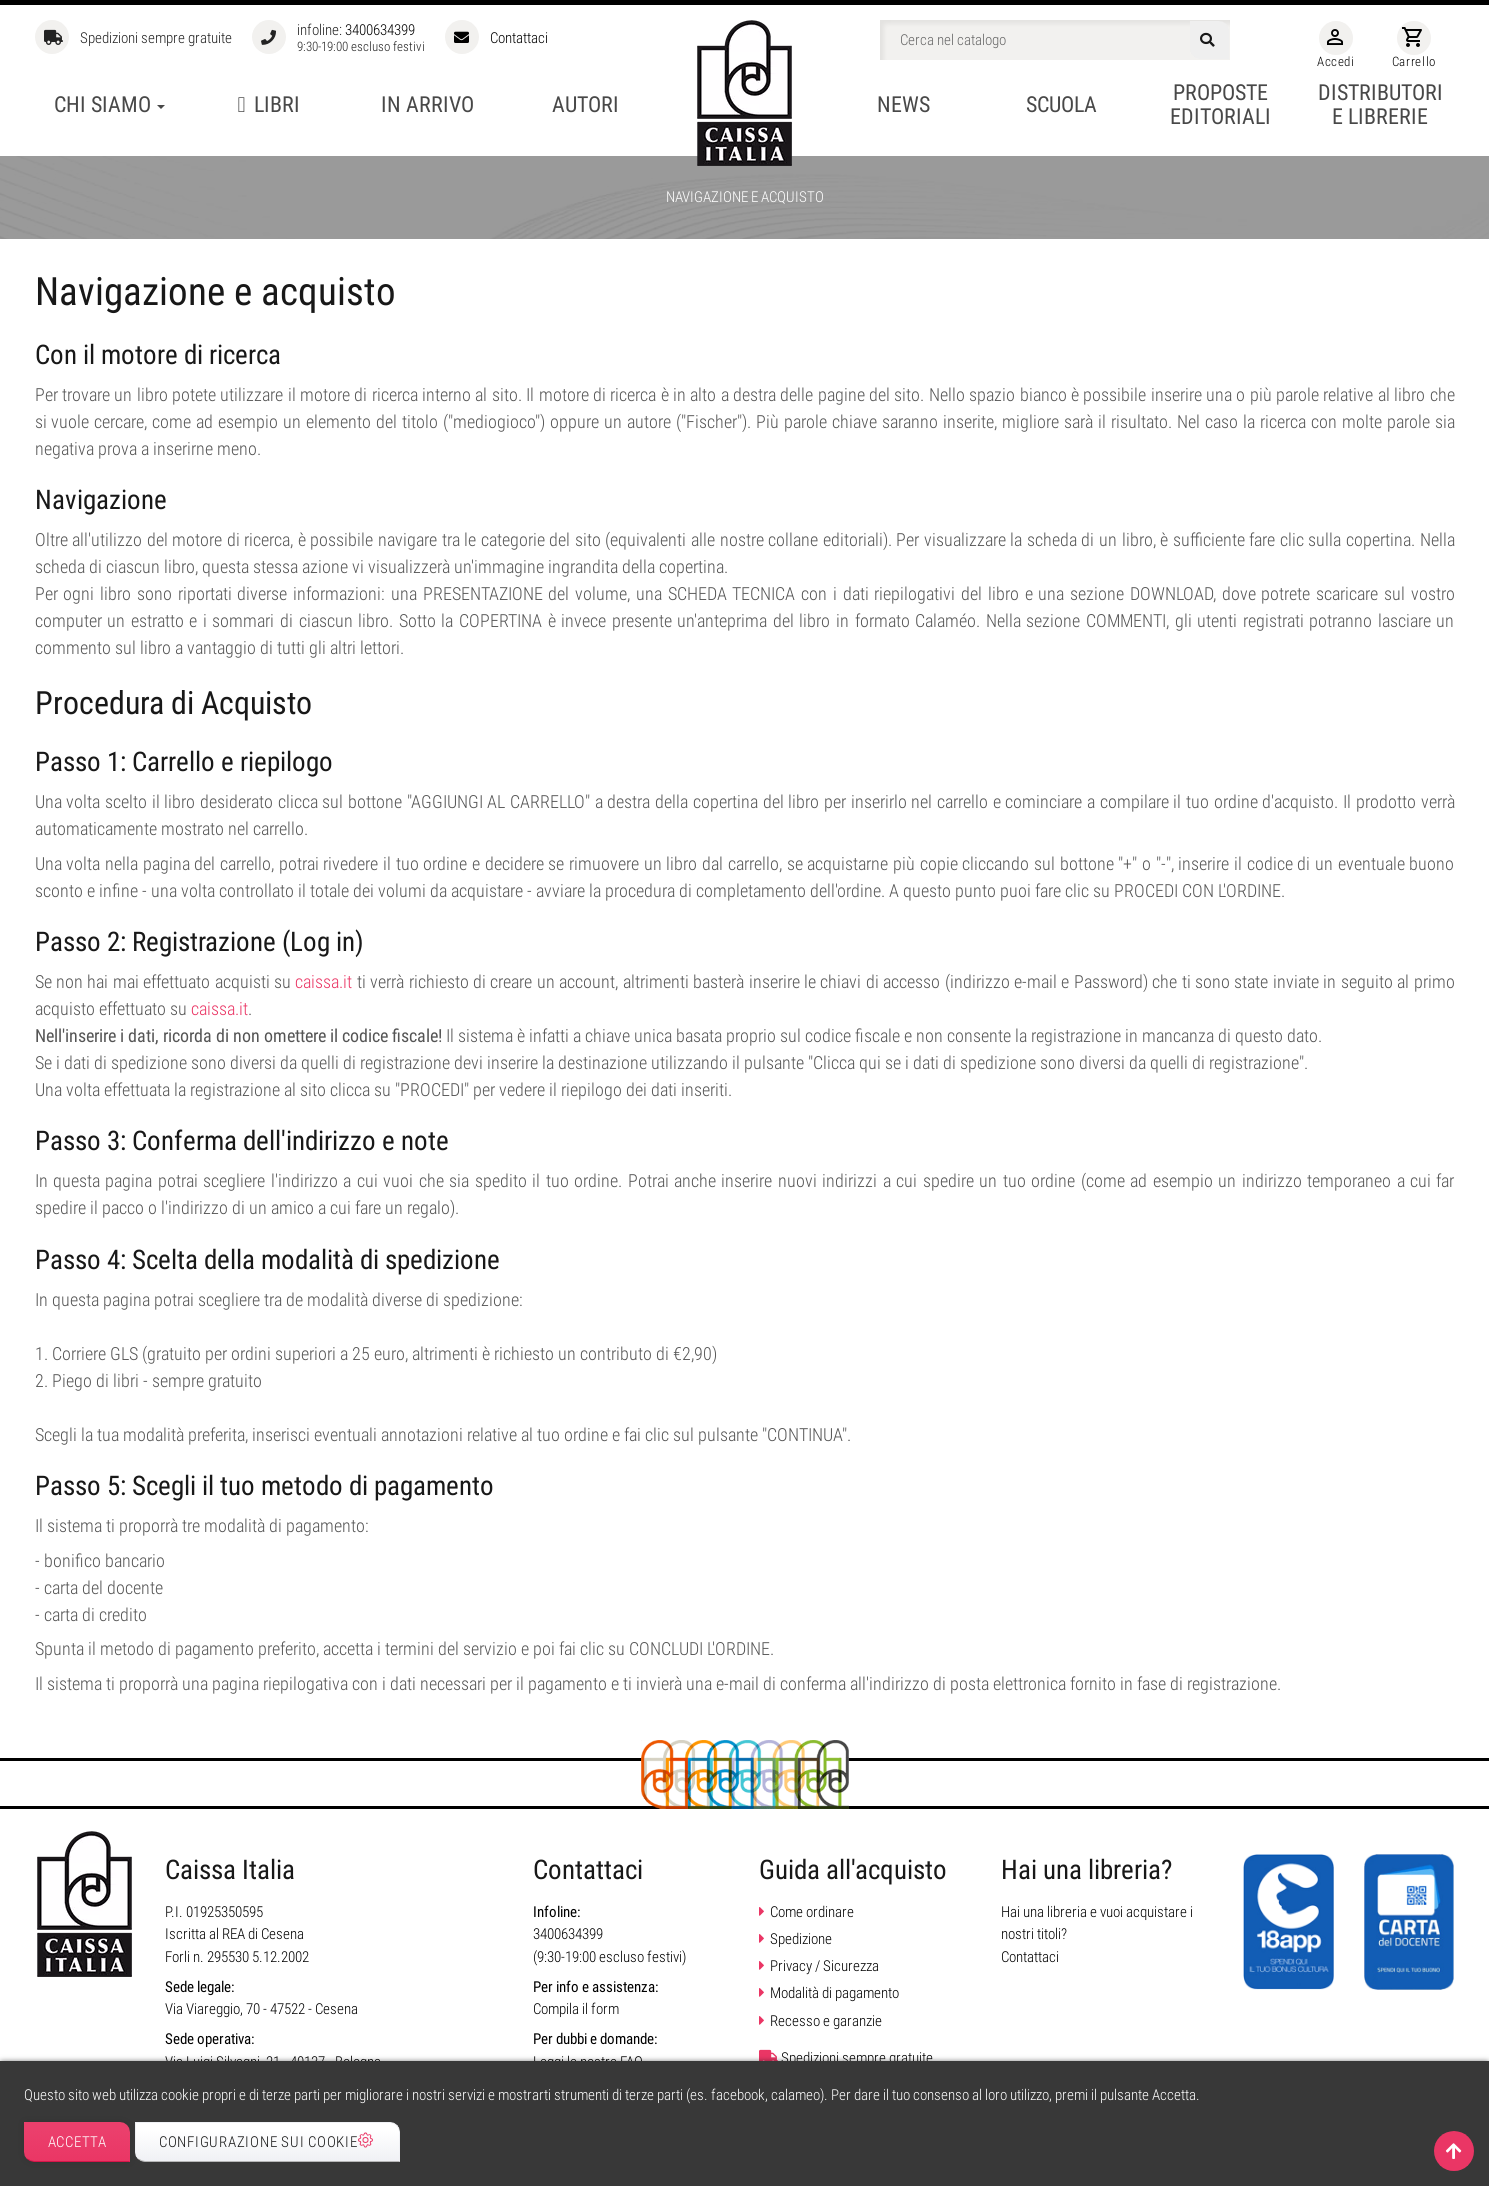  Describe the element at coordinates (1055, 40) in the screenshot. I see `[Cerca]` at that location.